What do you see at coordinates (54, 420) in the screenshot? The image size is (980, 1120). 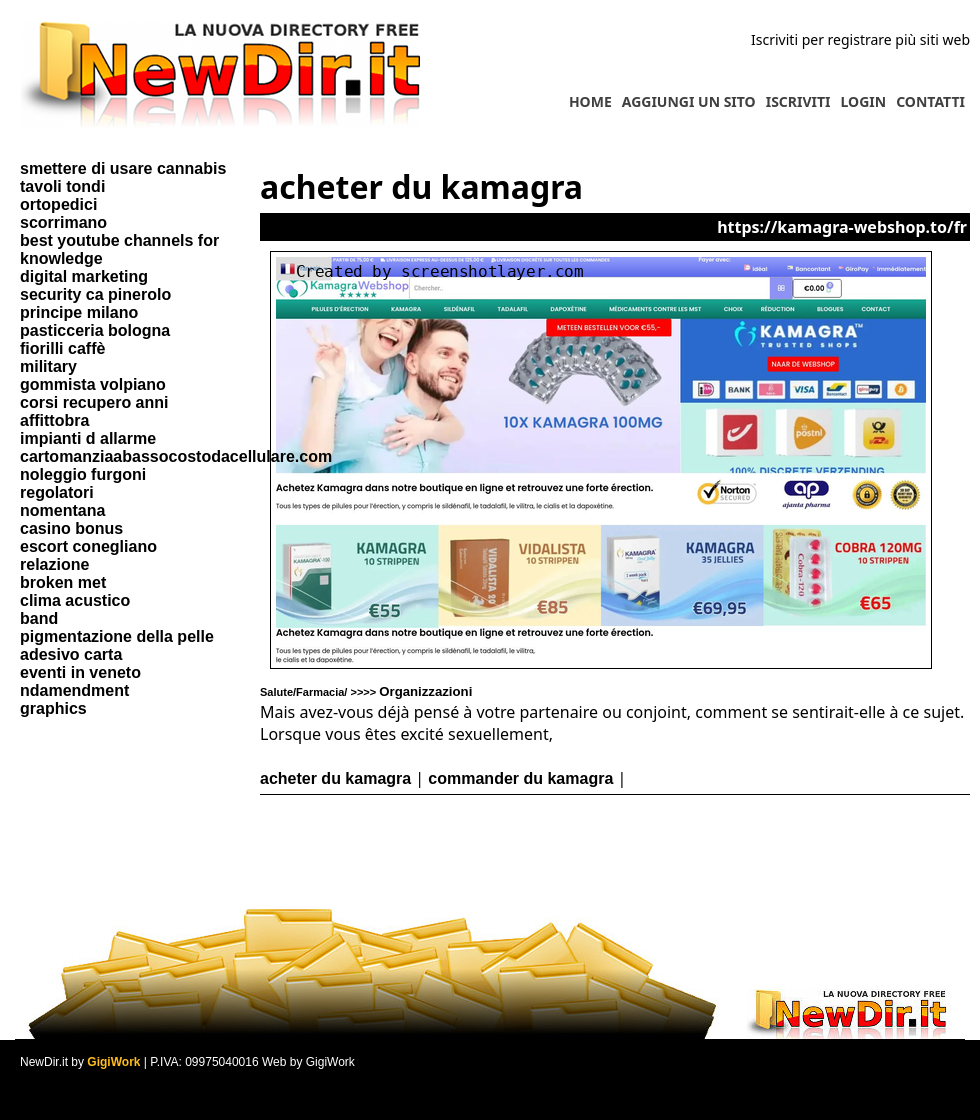 I see `affittobra` at bounding box center [54, 420].